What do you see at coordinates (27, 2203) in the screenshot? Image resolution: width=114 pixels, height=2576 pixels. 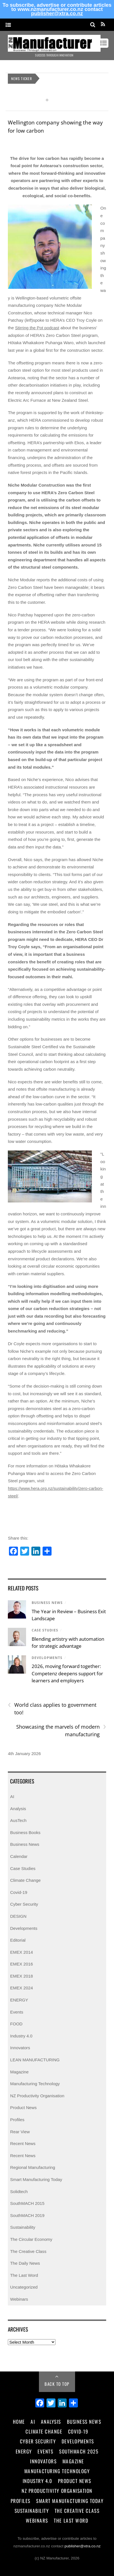 I see `SouthMACH 2015` at bounding box center [27, 2203].